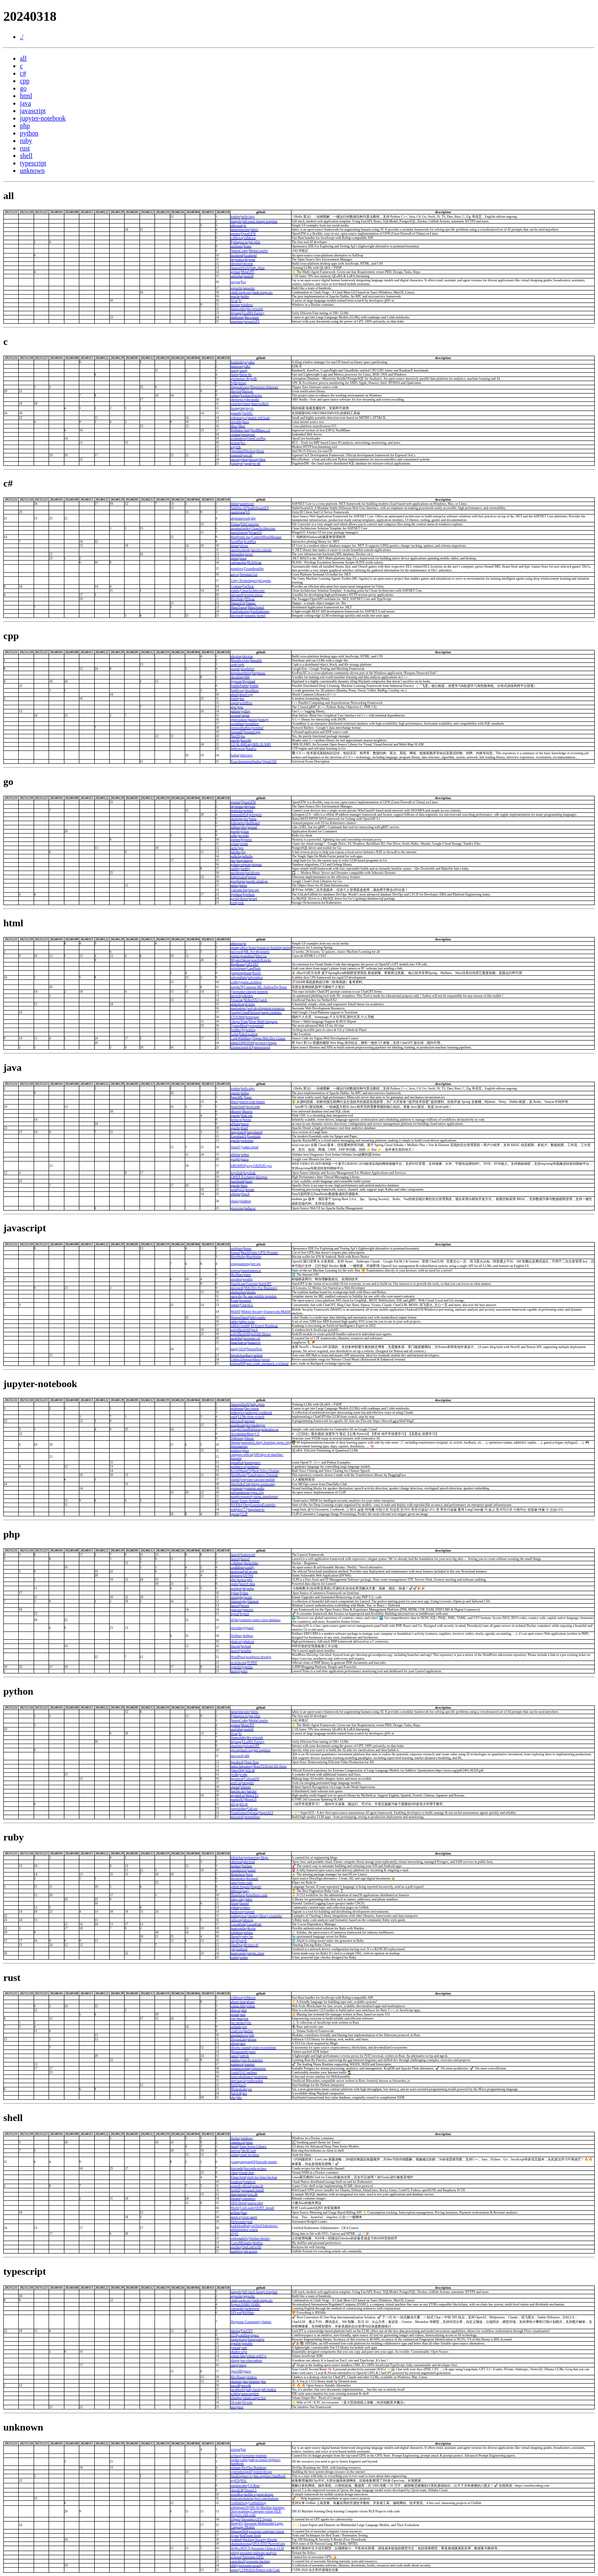  I want to click on CLIP, so click(244, 1514).